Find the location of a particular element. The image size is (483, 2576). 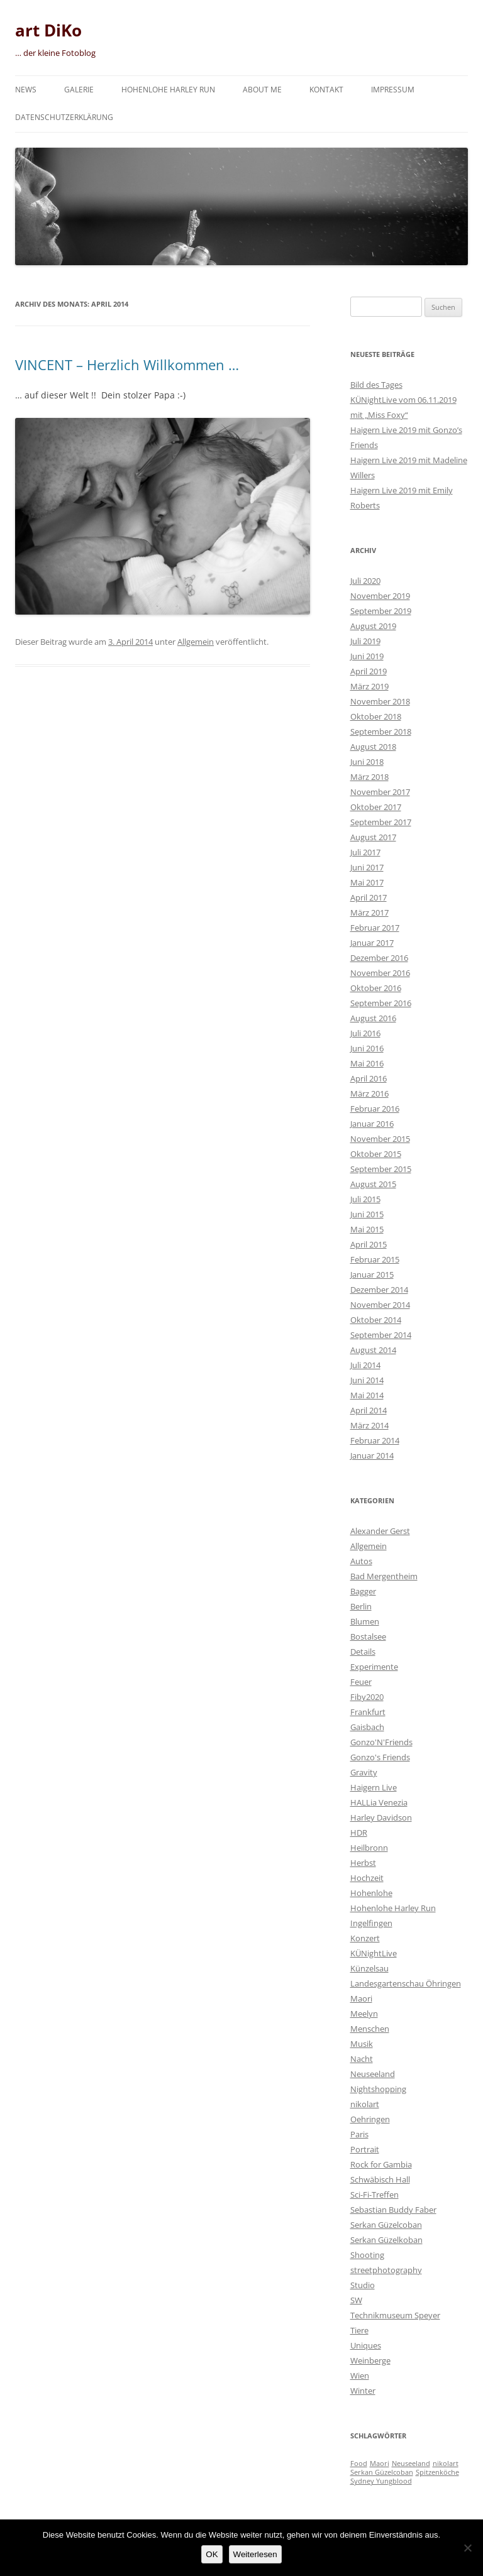

News is located at coordinates (25, 89).